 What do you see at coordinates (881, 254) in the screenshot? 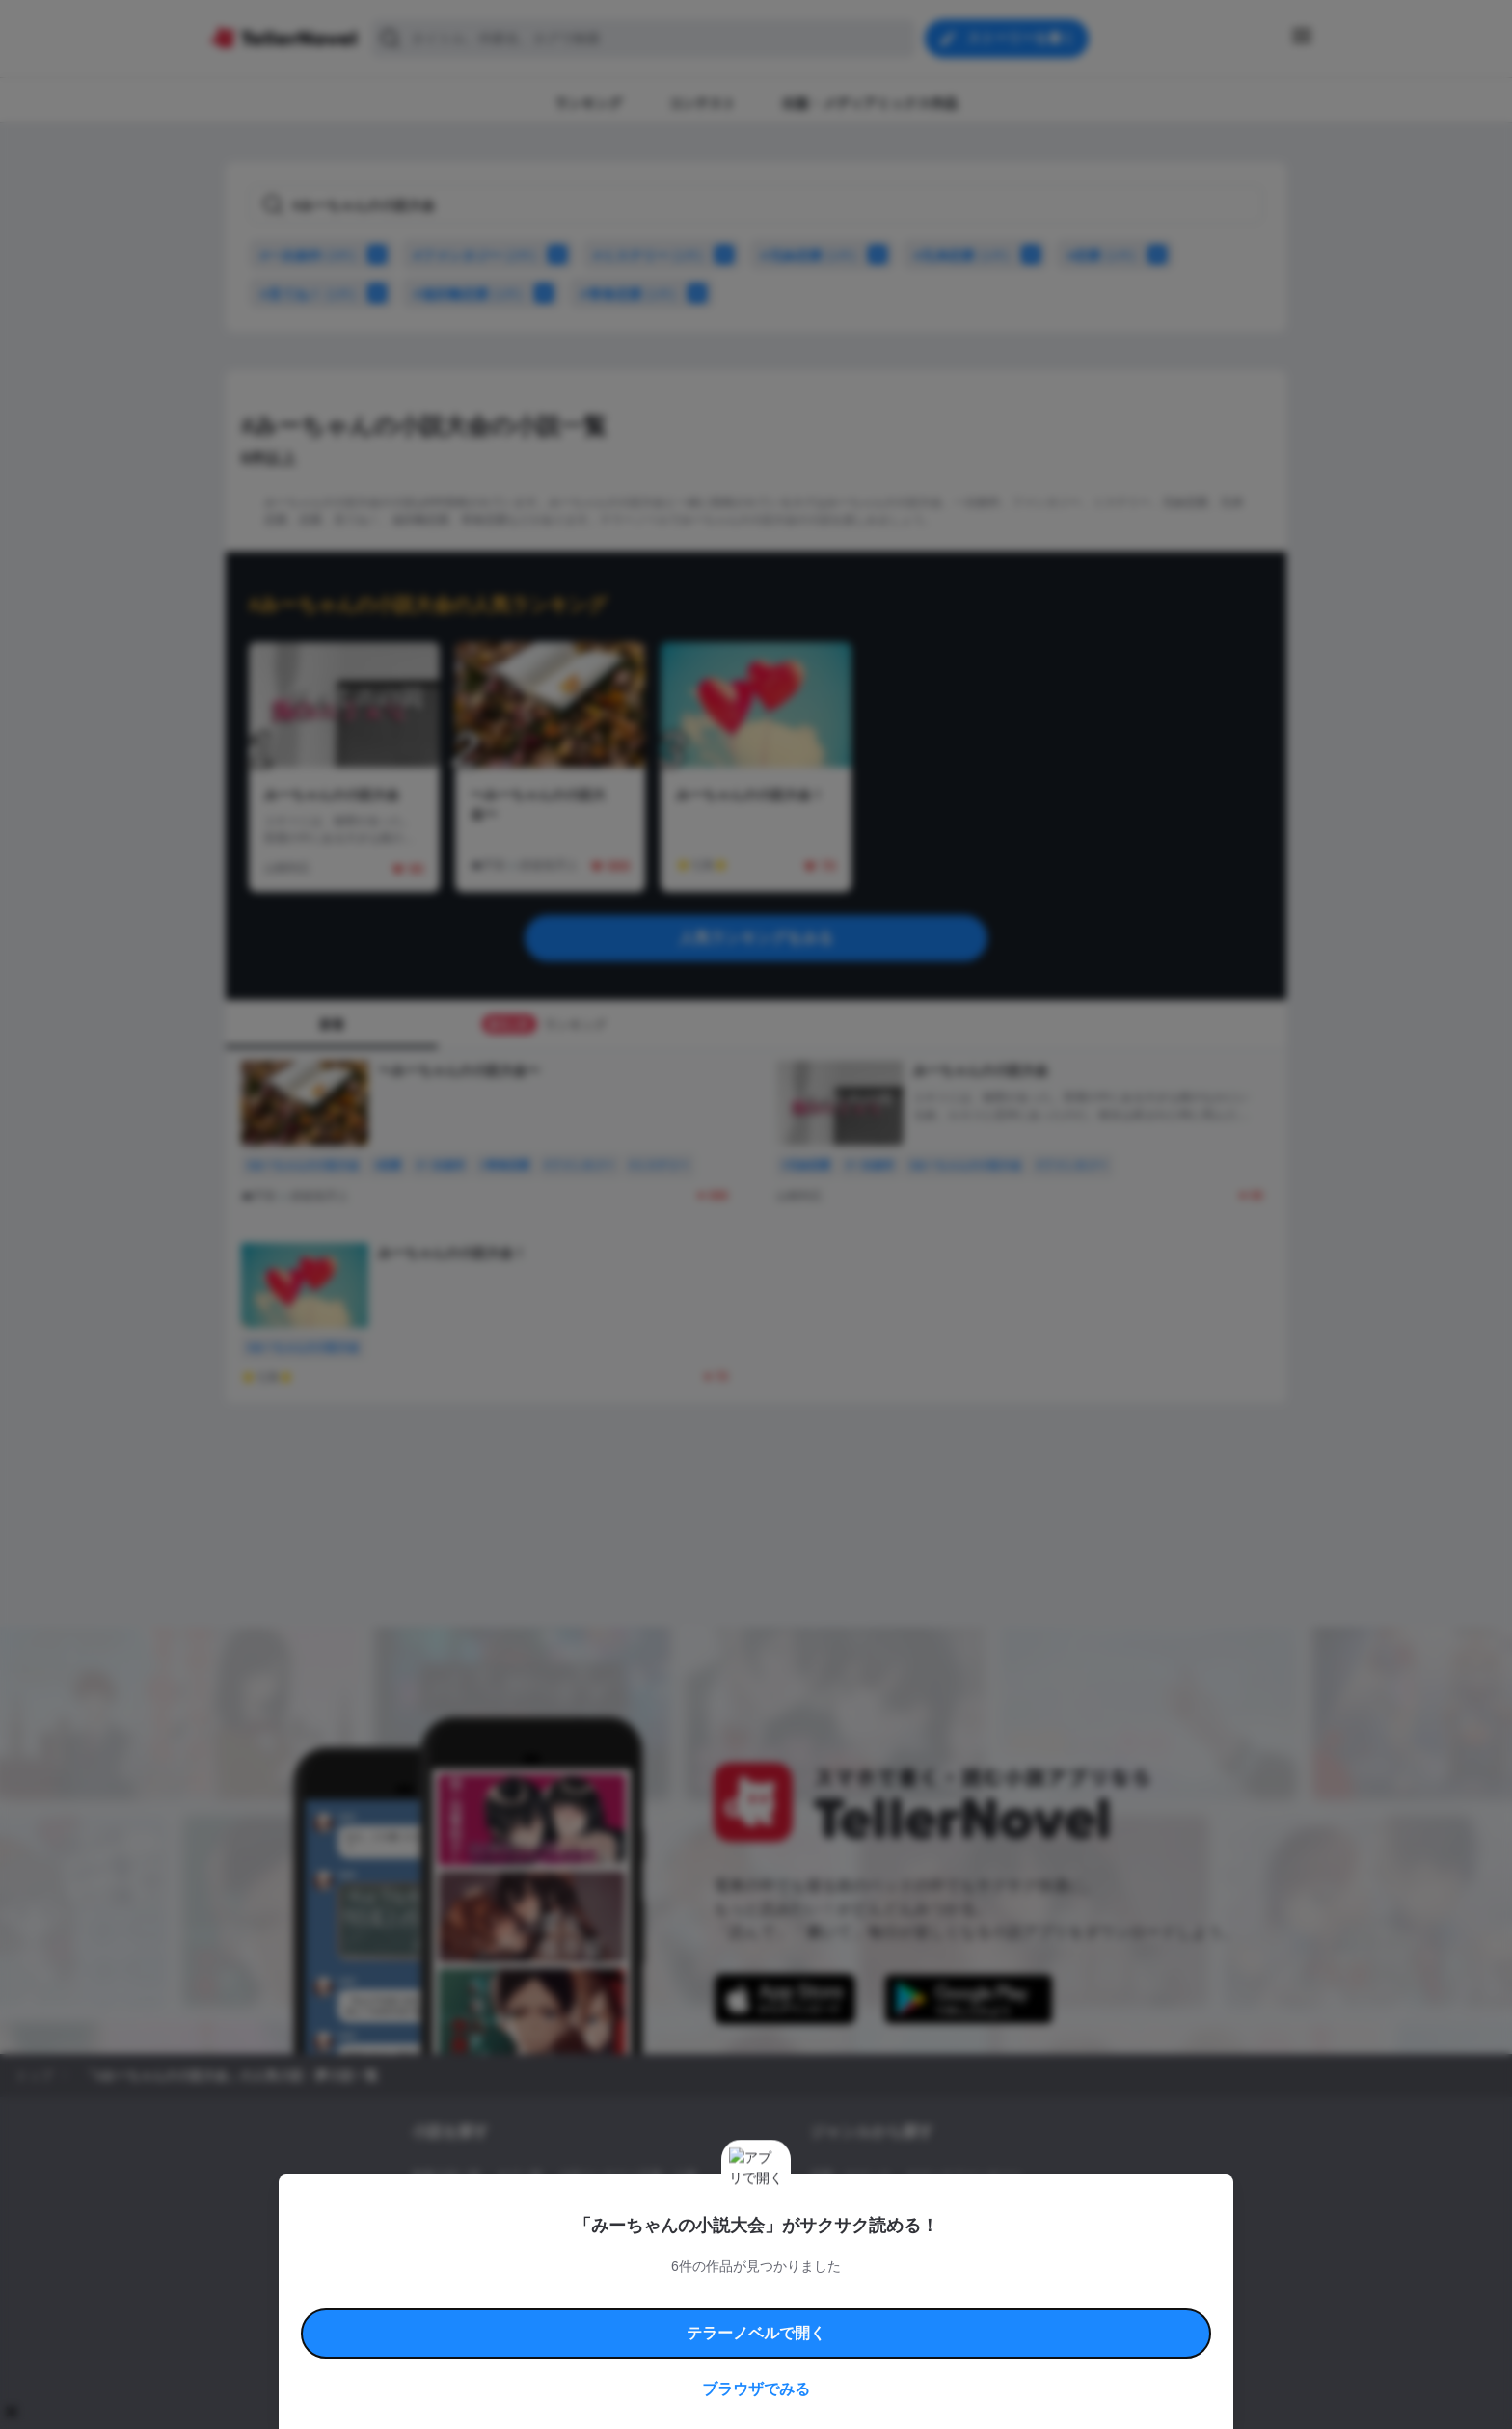
I see `[#兄妹恋愛をかけ合わせに追加]` at bounding box center [881, 254].